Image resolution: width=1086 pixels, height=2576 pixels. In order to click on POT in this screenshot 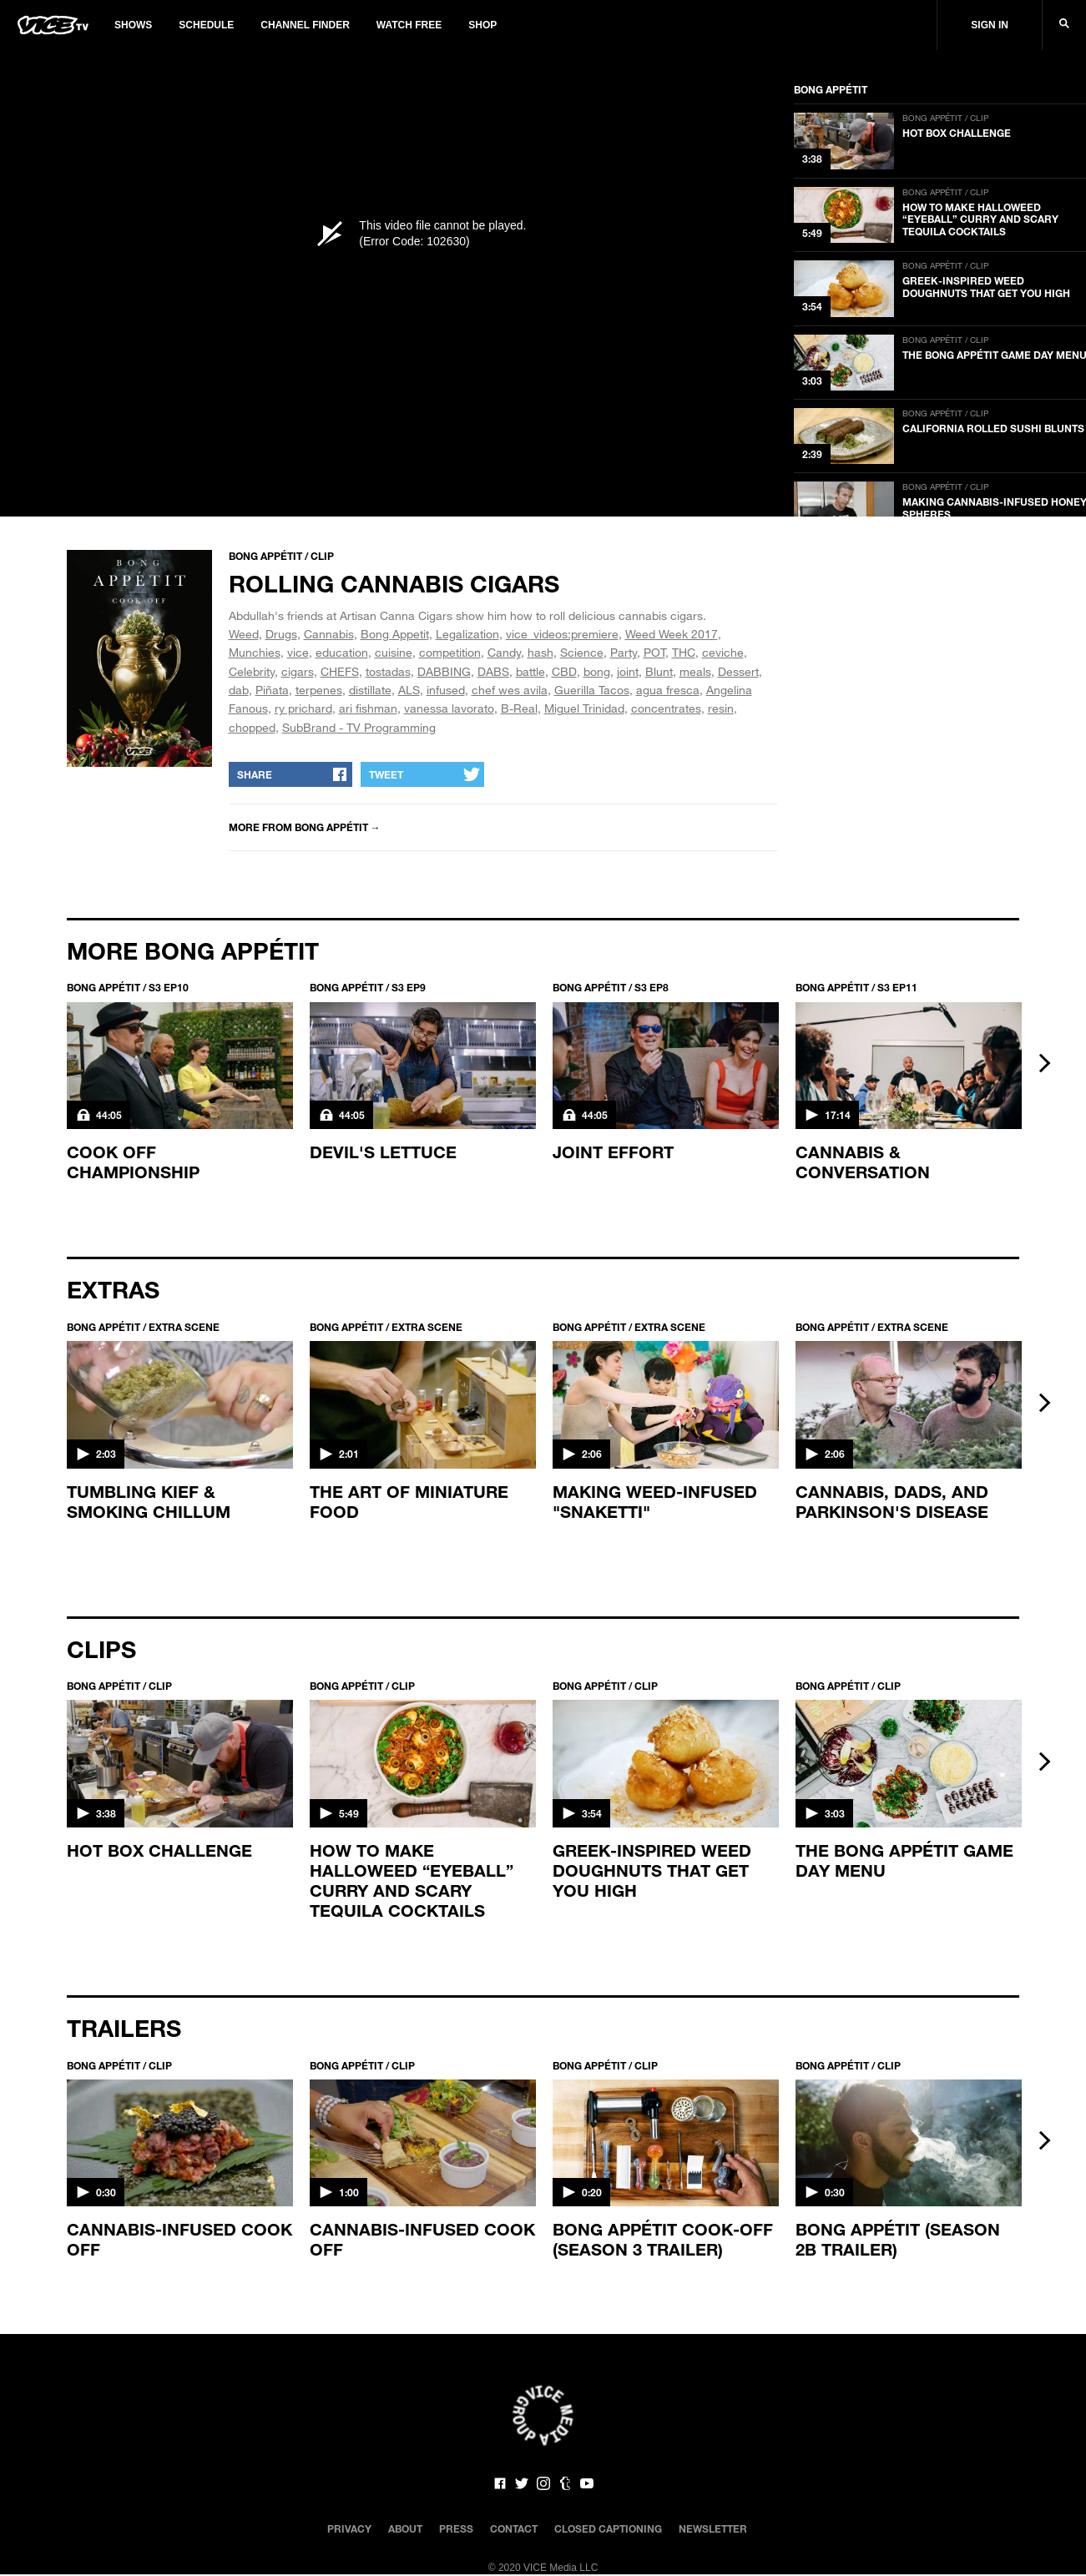, I will do `click(654, 652)`.